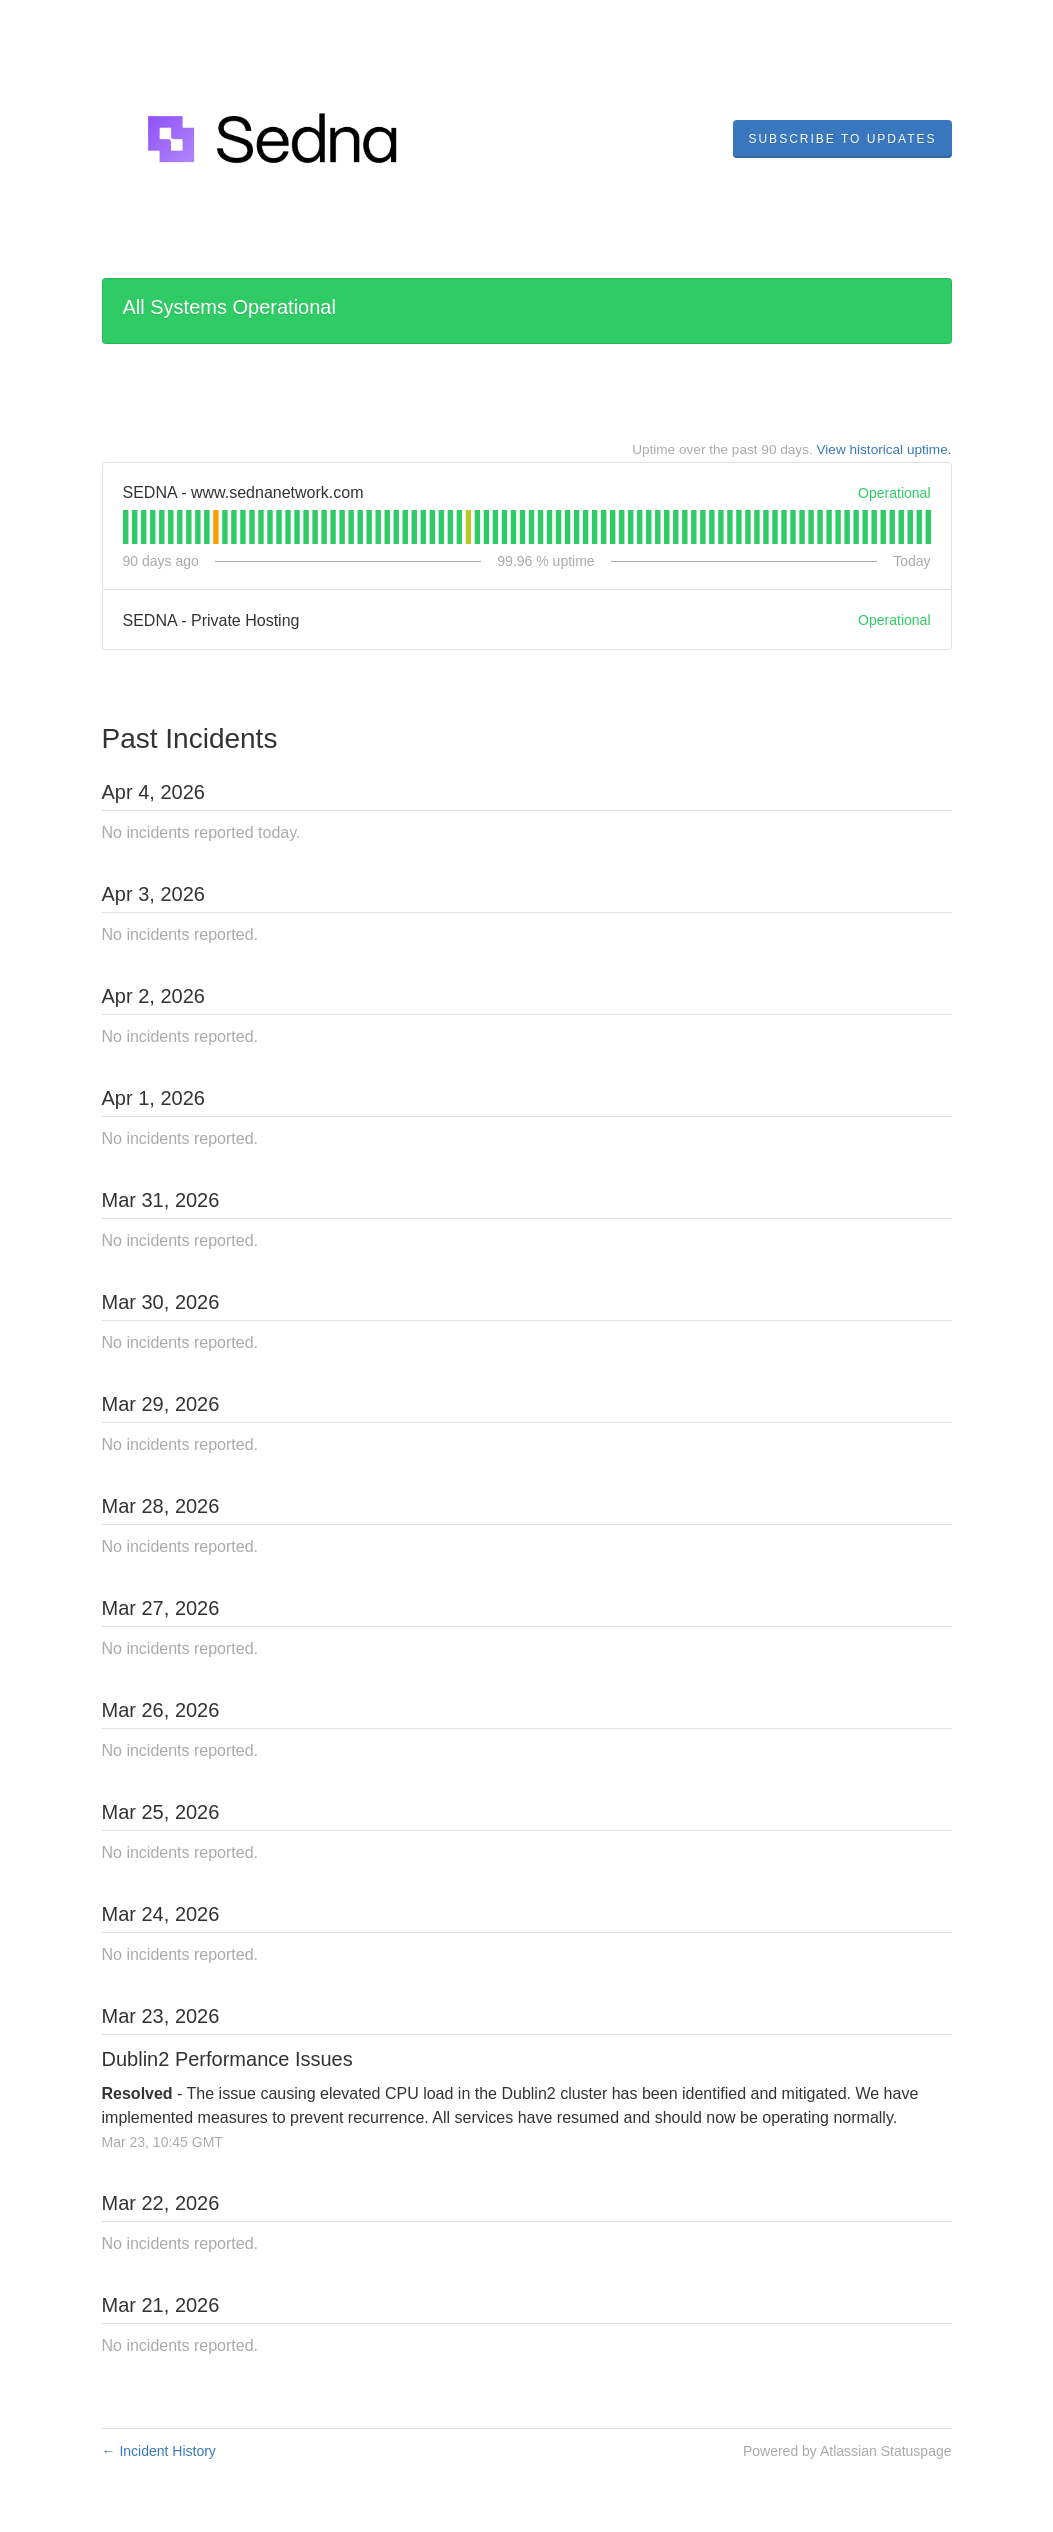 The height and width of the screenshot is (2532, 1053). I want to click on Incident History, so click(159, 2451).